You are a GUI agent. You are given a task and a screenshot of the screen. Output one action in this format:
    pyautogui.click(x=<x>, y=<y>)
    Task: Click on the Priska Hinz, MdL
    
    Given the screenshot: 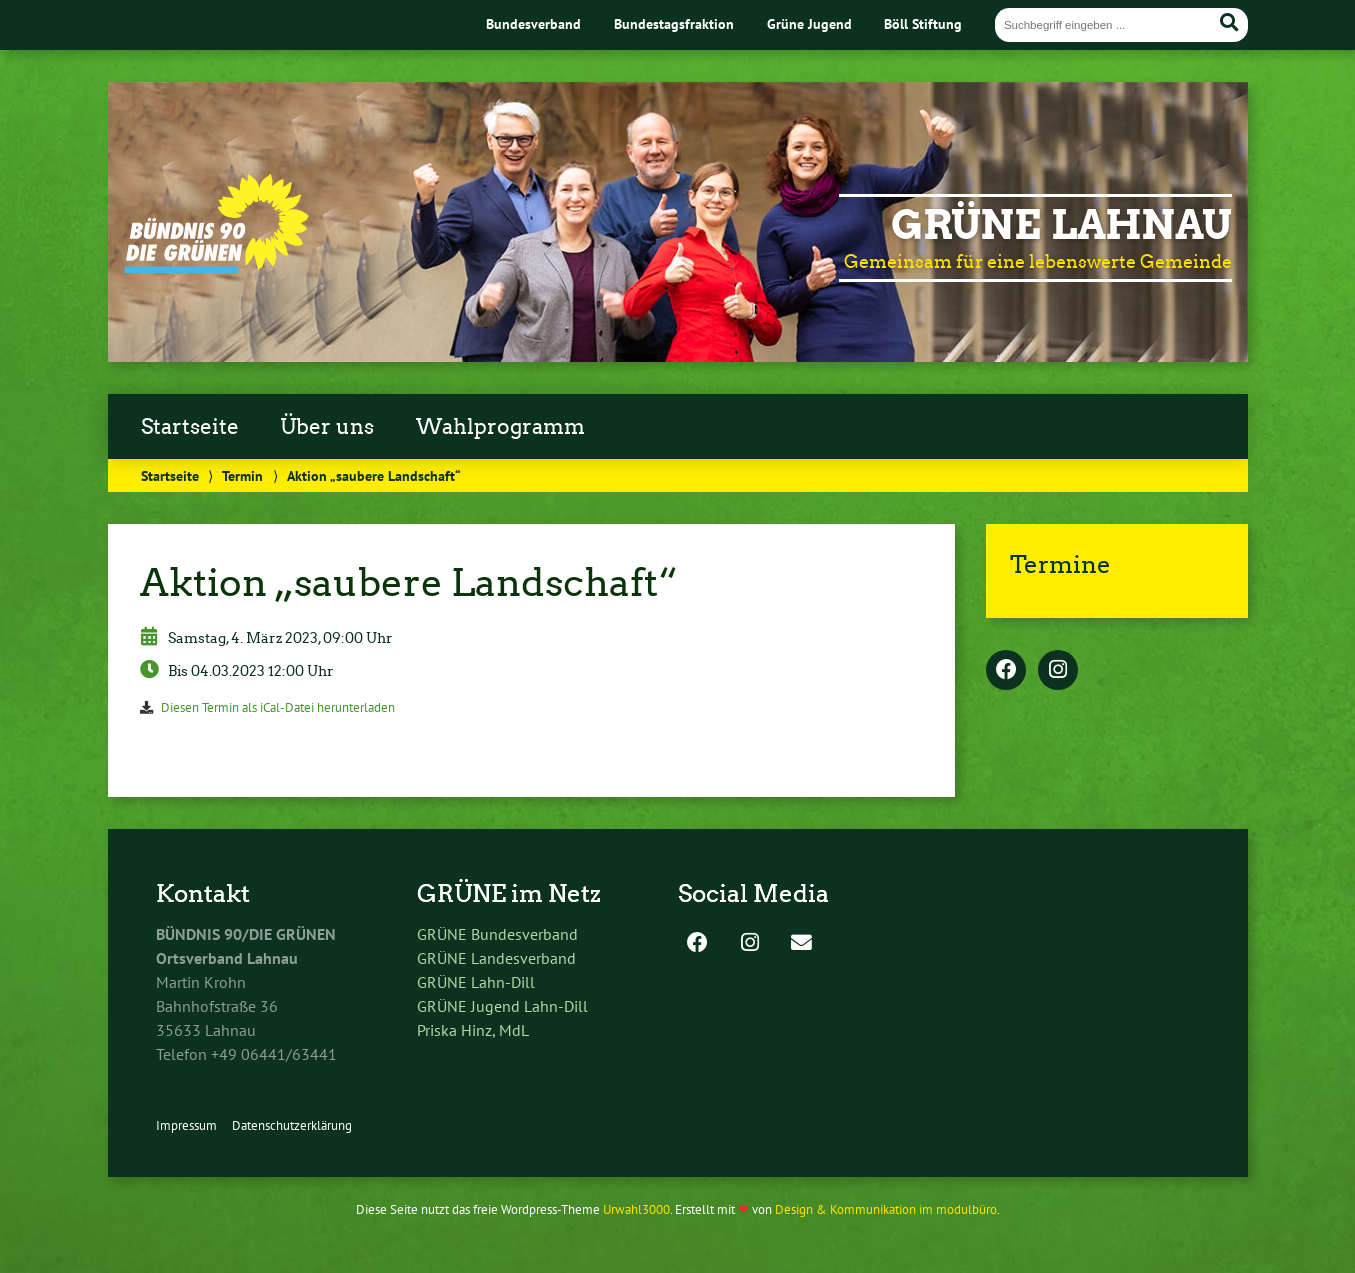 What is the action you would take?
    pyautogui.click(x=473, y=1030)
    